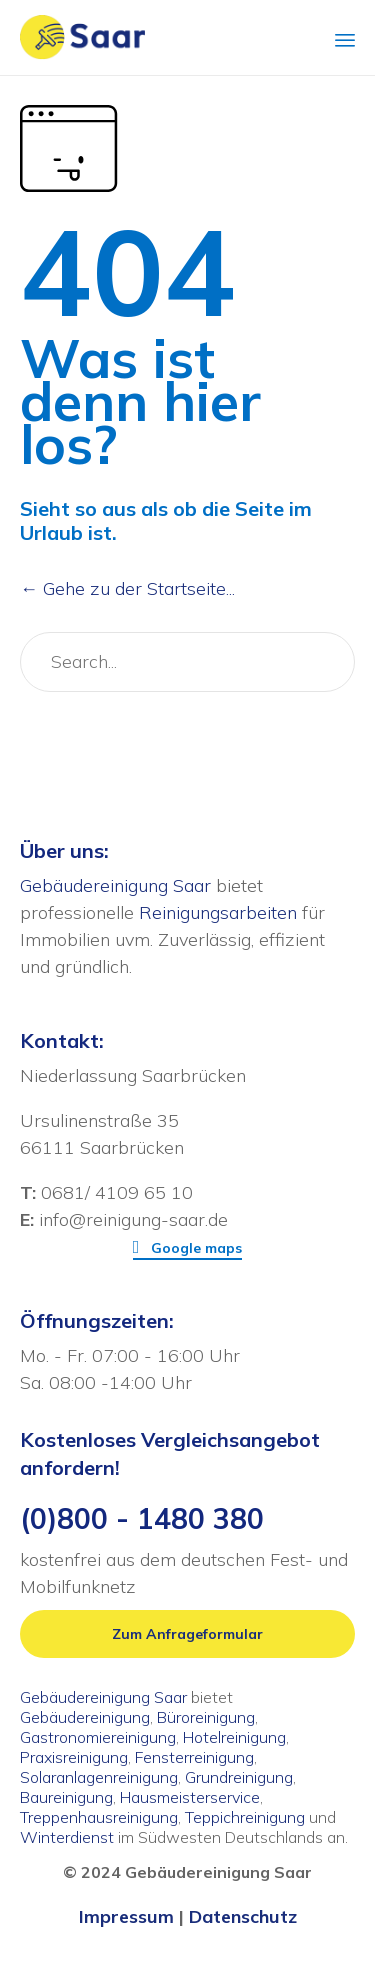 This screenshot has width=375, height=1985. What do you see at coordinates (234, 1737) in the screenshot?
I see `Hotelreinigung` at bounding box center [234, 1737].